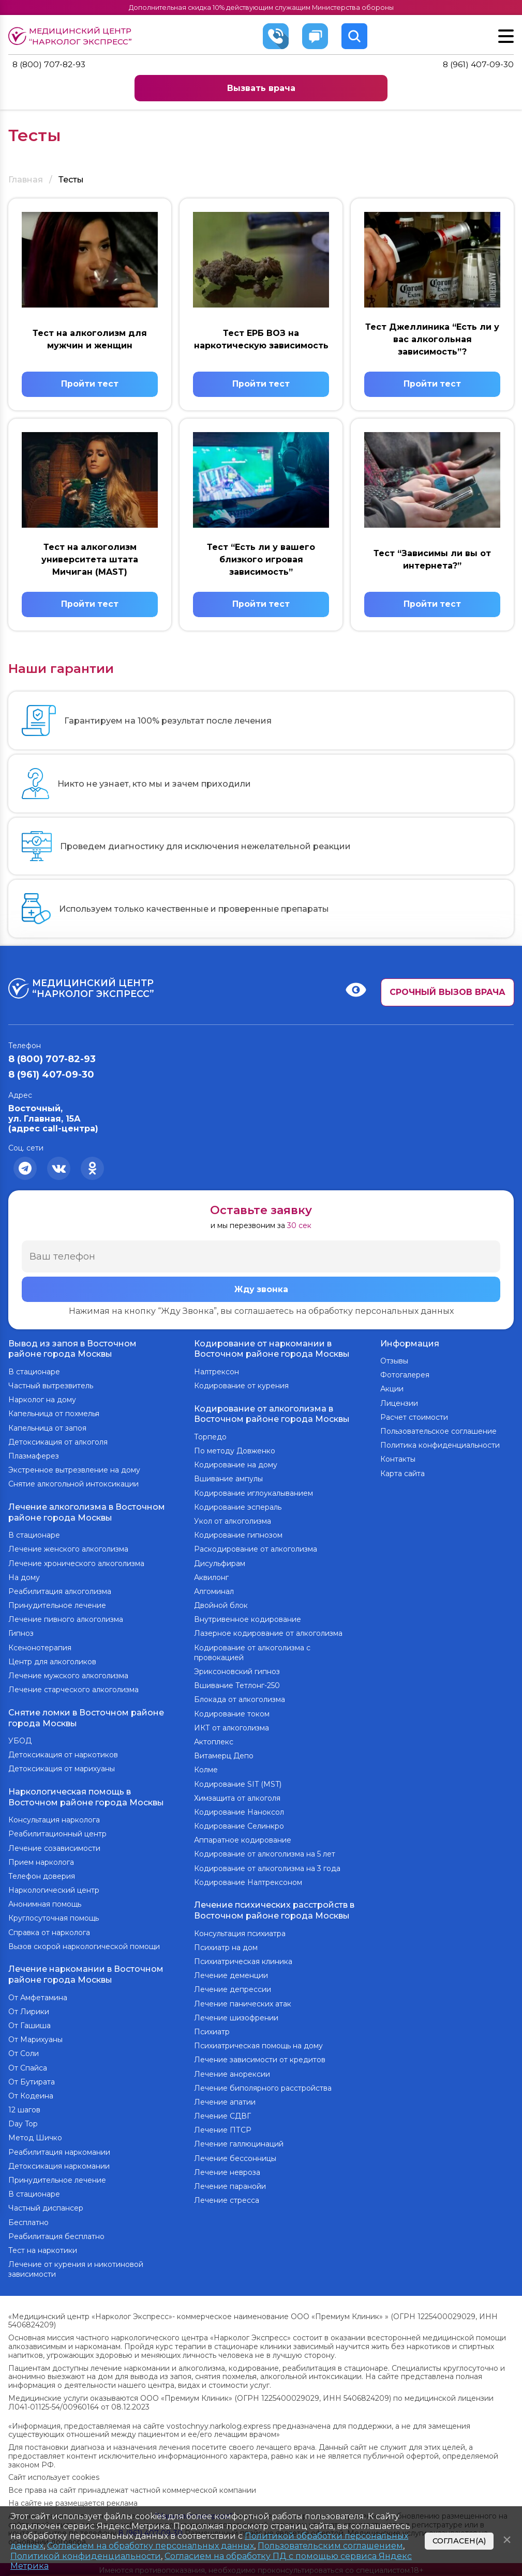 This screenshot has height=2576, width=522. Describe the element at coordinates (239, 2144) in the screenshot. I see `Лечение галлюцинаций` at that location.